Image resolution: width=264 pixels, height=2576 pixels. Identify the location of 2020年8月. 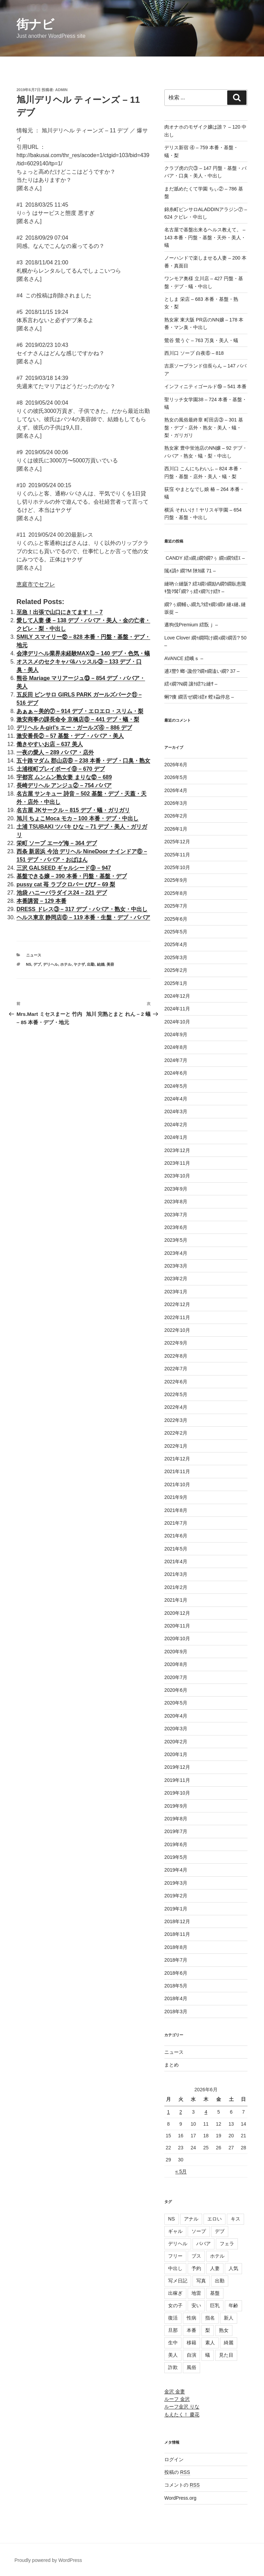
(175, 1664).